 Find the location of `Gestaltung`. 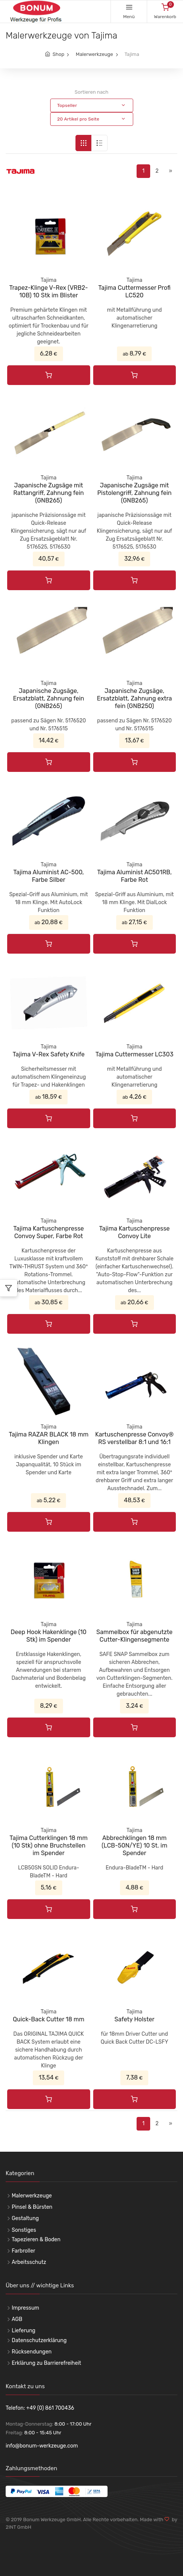

Gestaltung is located at coordinates (25, 2218).